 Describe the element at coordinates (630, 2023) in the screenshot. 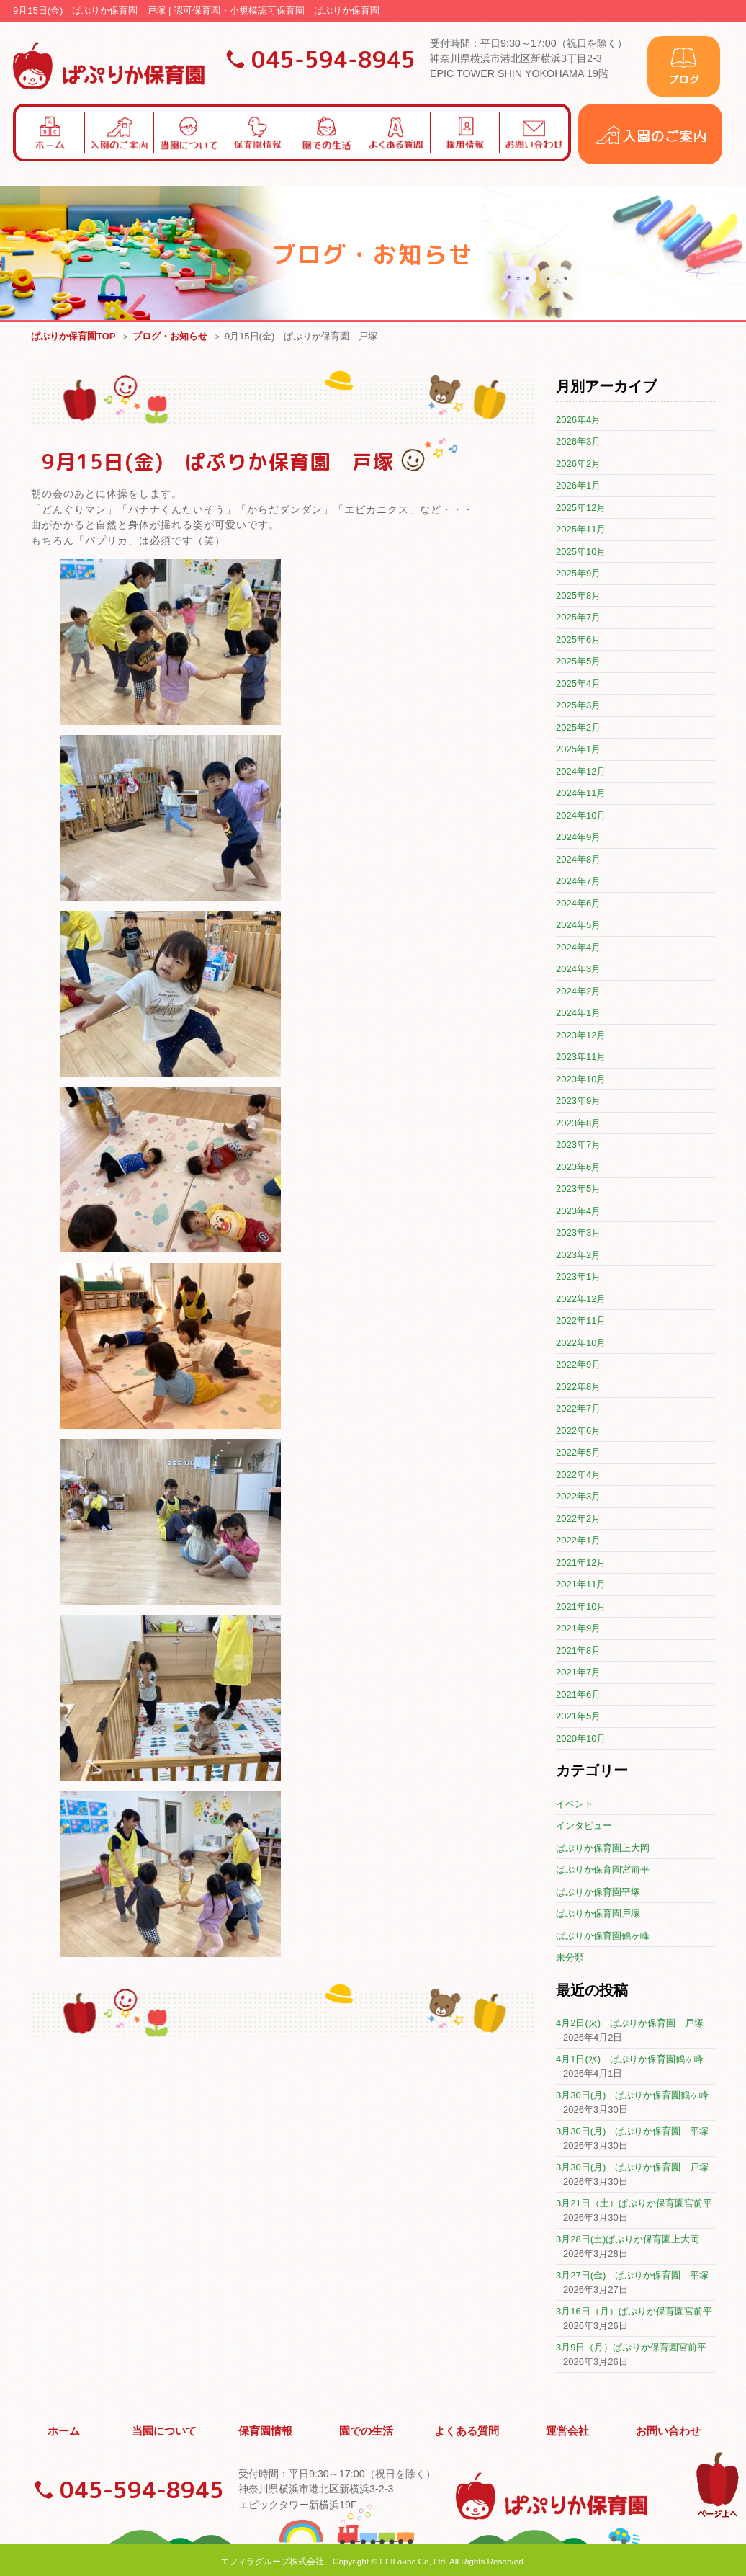

I see `4月2日(火) ぱぷりか保育園 戸塚` at that location.